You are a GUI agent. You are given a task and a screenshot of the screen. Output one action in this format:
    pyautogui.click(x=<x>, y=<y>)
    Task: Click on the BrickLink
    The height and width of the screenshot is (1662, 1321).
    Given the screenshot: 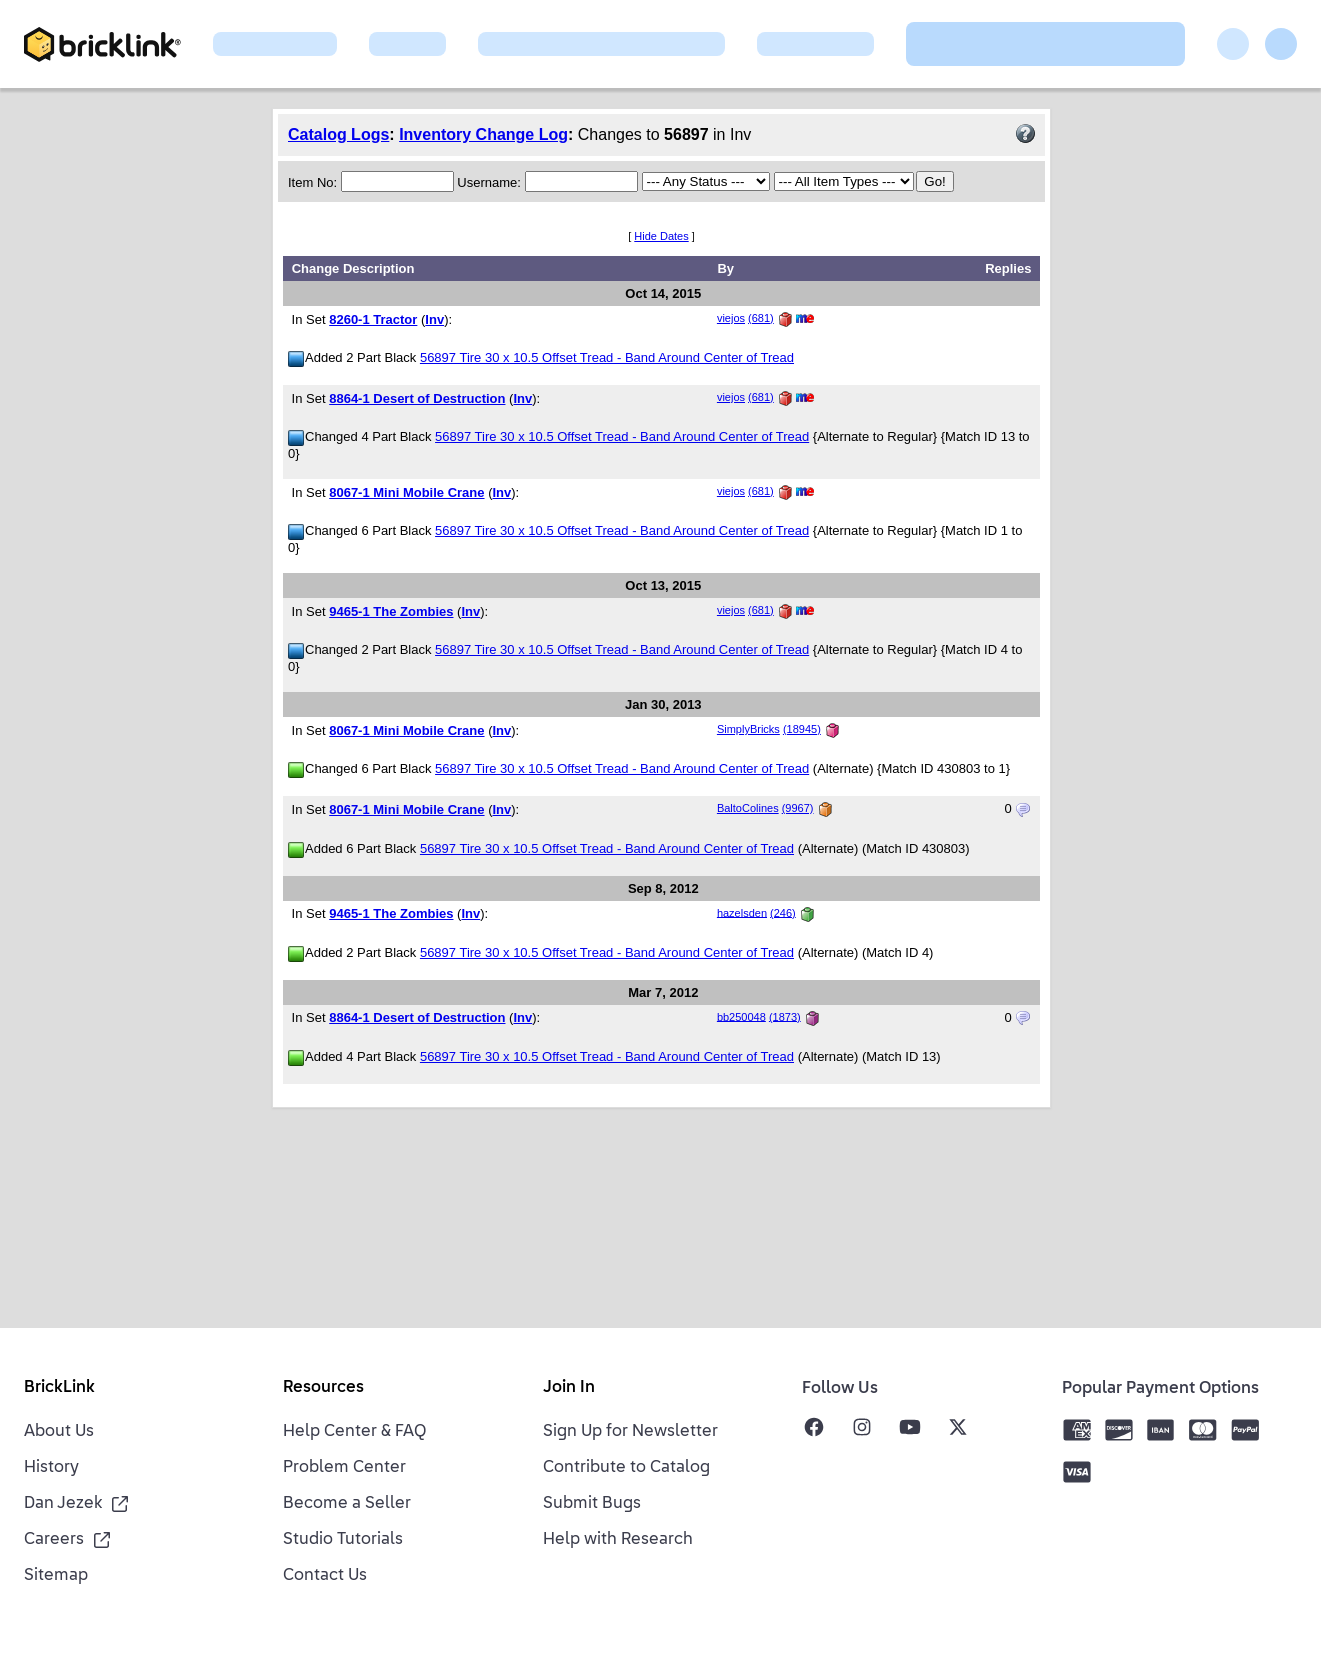 What is the action you would take?
    pyautogui.click(x=59, y=1388)
    